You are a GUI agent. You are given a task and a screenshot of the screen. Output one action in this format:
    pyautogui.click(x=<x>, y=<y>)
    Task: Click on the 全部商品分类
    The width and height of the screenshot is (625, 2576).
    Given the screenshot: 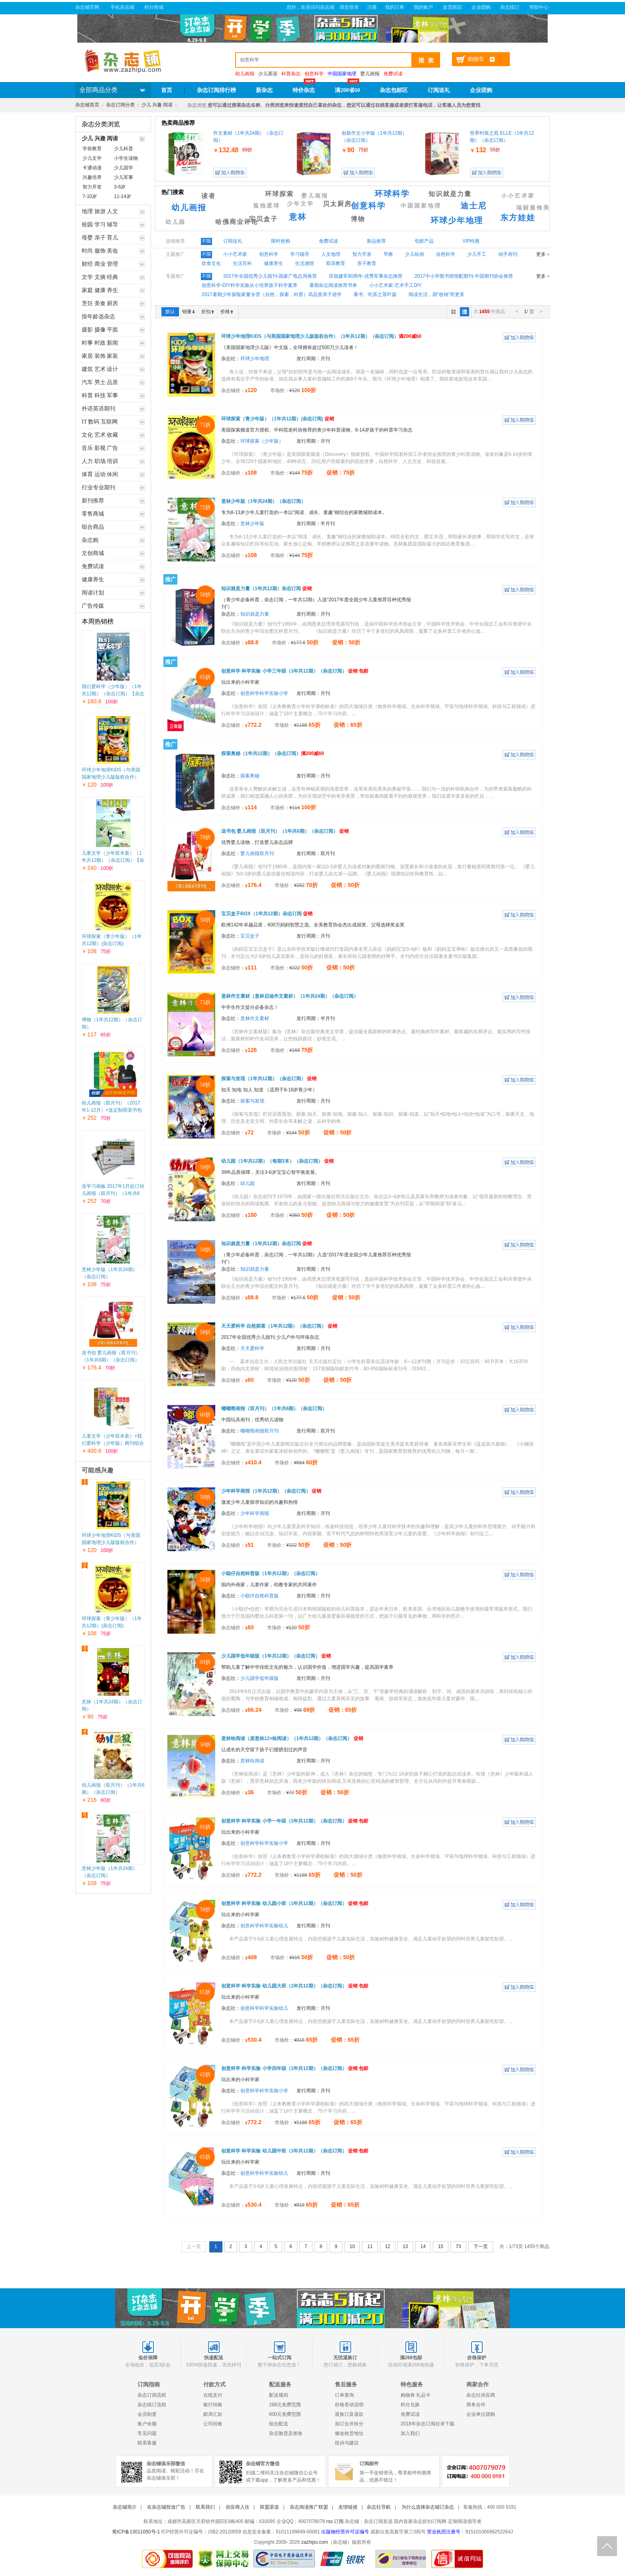 What is the action you would take?
    pyautogui.click(x=98, y=89)
    